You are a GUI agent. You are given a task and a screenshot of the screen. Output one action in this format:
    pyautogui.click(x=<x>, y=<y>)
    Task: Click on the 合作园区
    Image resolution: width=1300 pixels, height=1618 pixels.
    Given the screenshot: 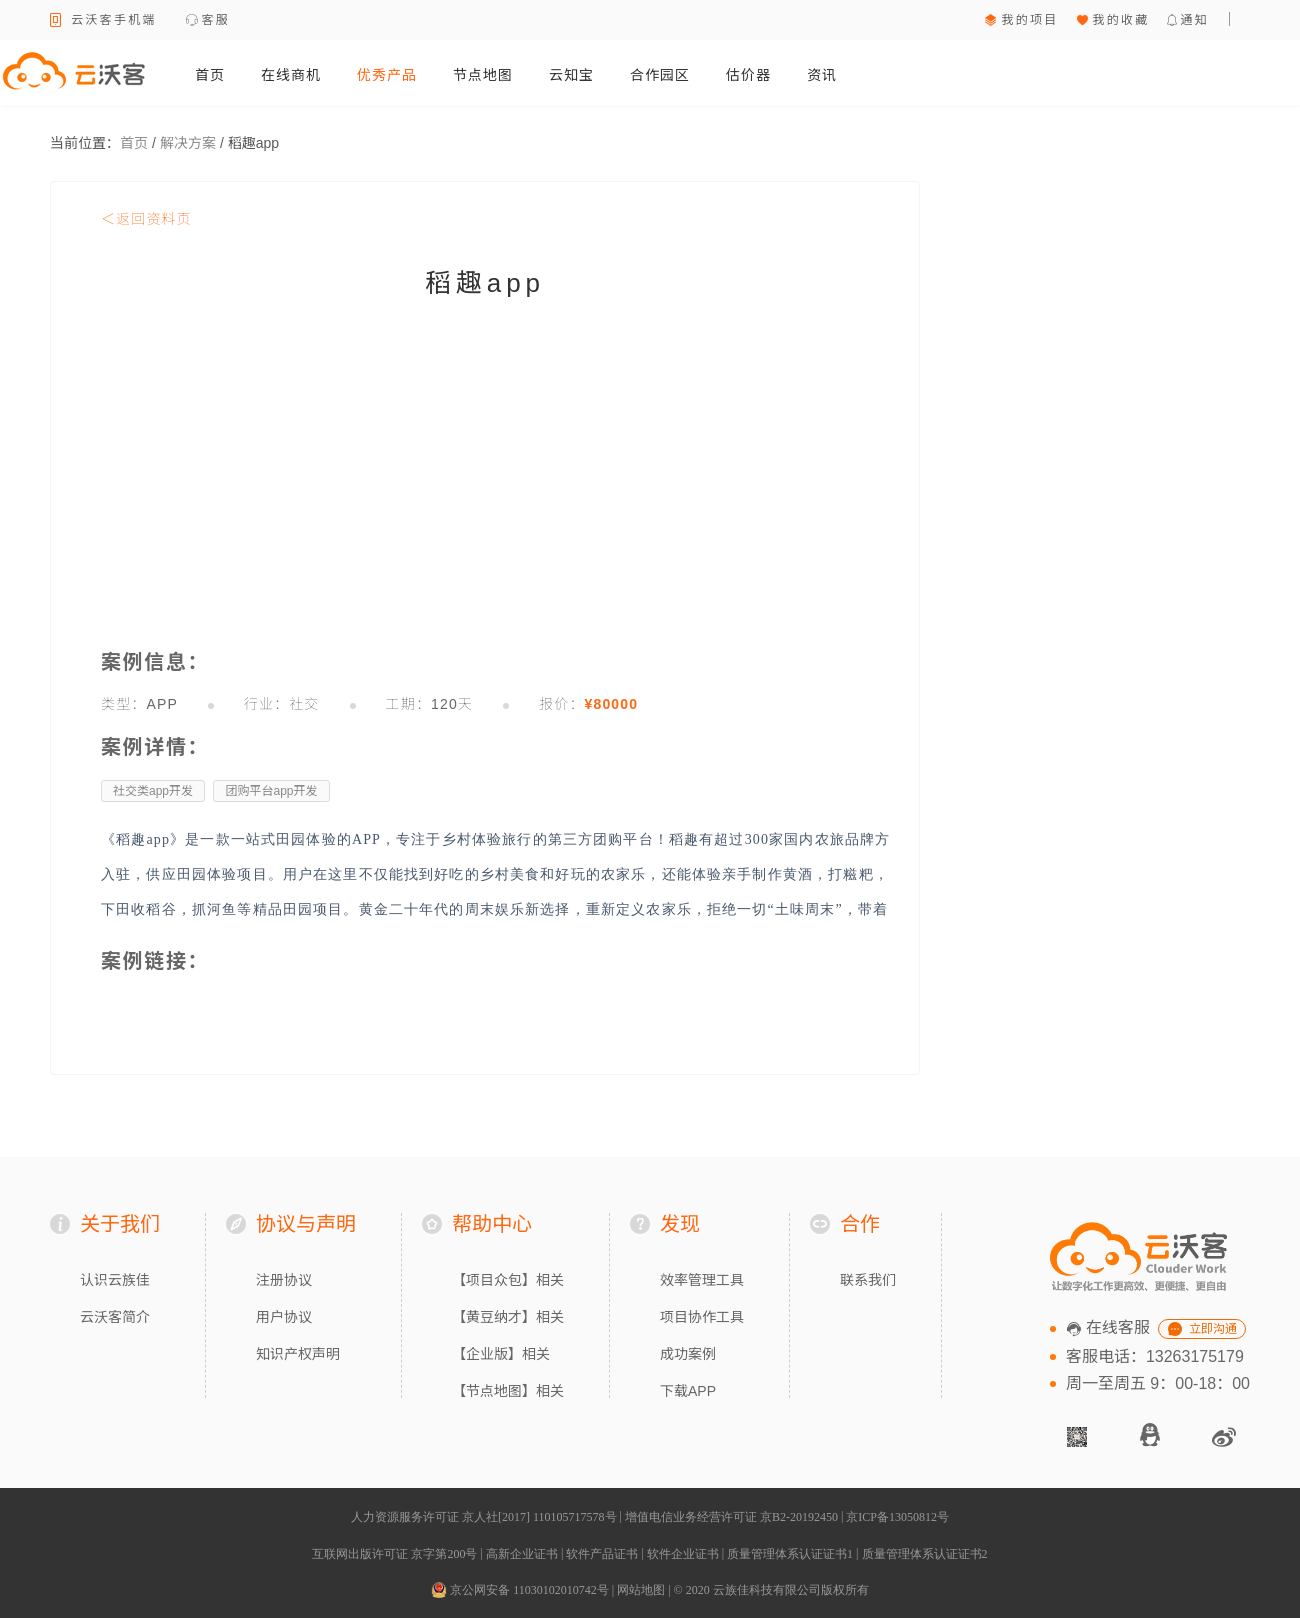 What is the action you would take?
    pyautogui.click(x=660, y=75)
    